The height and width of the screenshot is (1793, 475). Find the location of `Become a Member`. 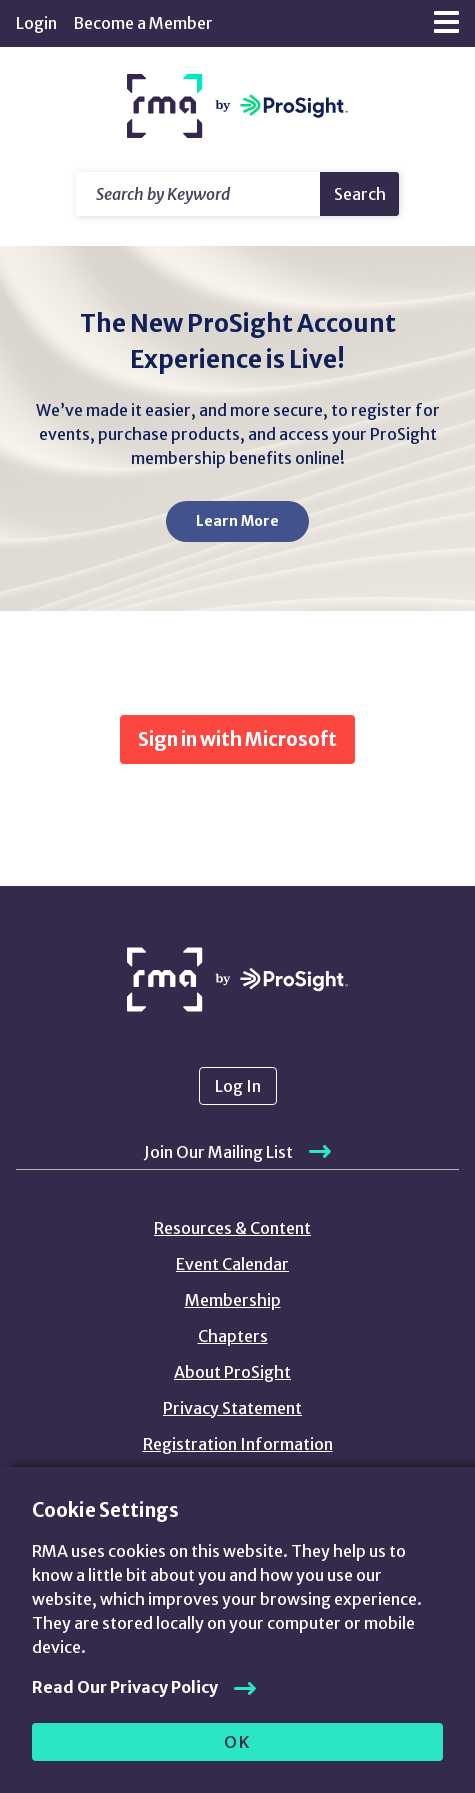

Become a Member is located at coordinates (143, 23).